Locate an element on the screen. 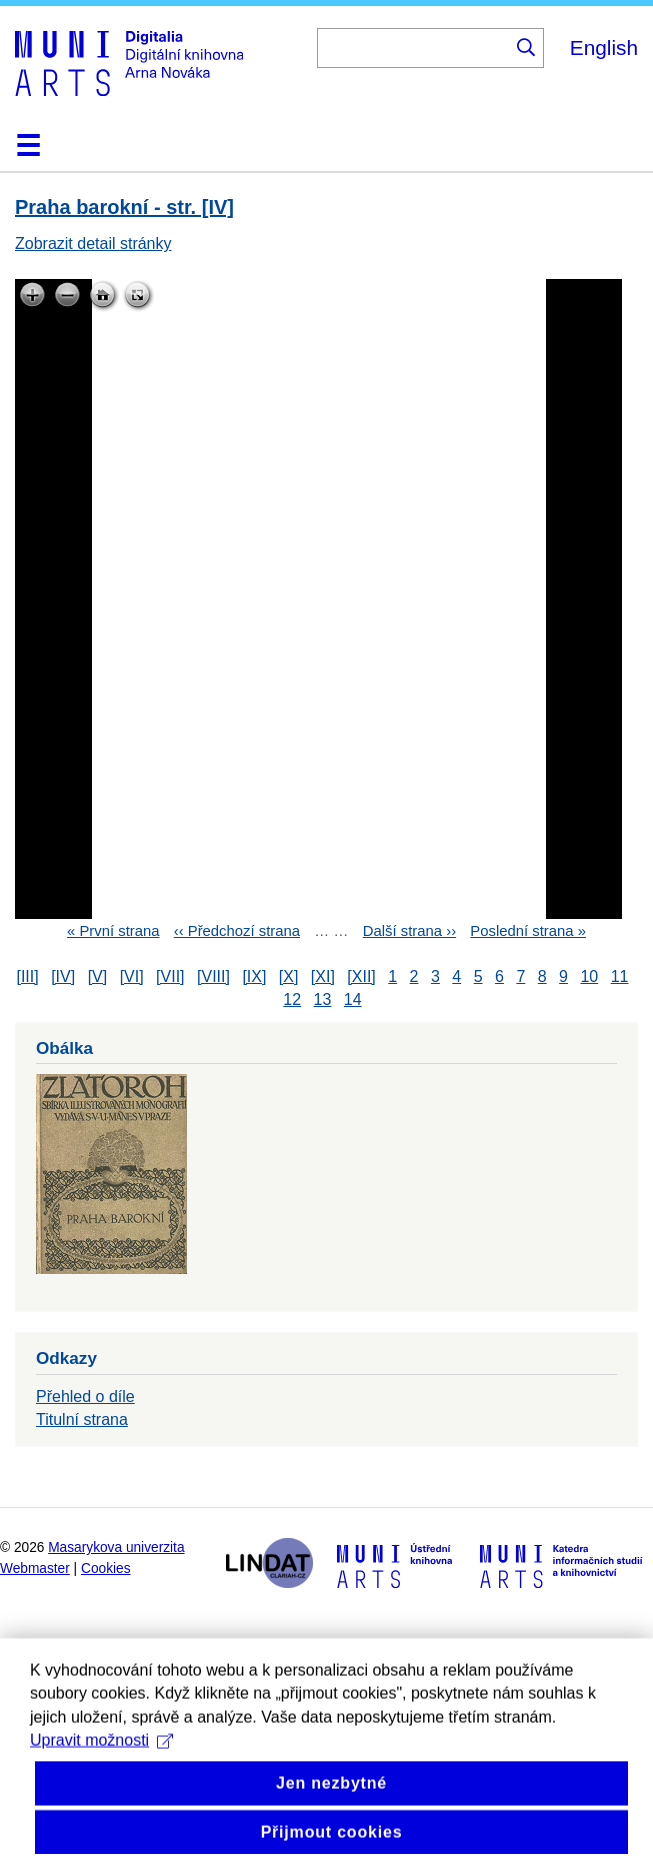  10 is located at coordinates (589, 976).